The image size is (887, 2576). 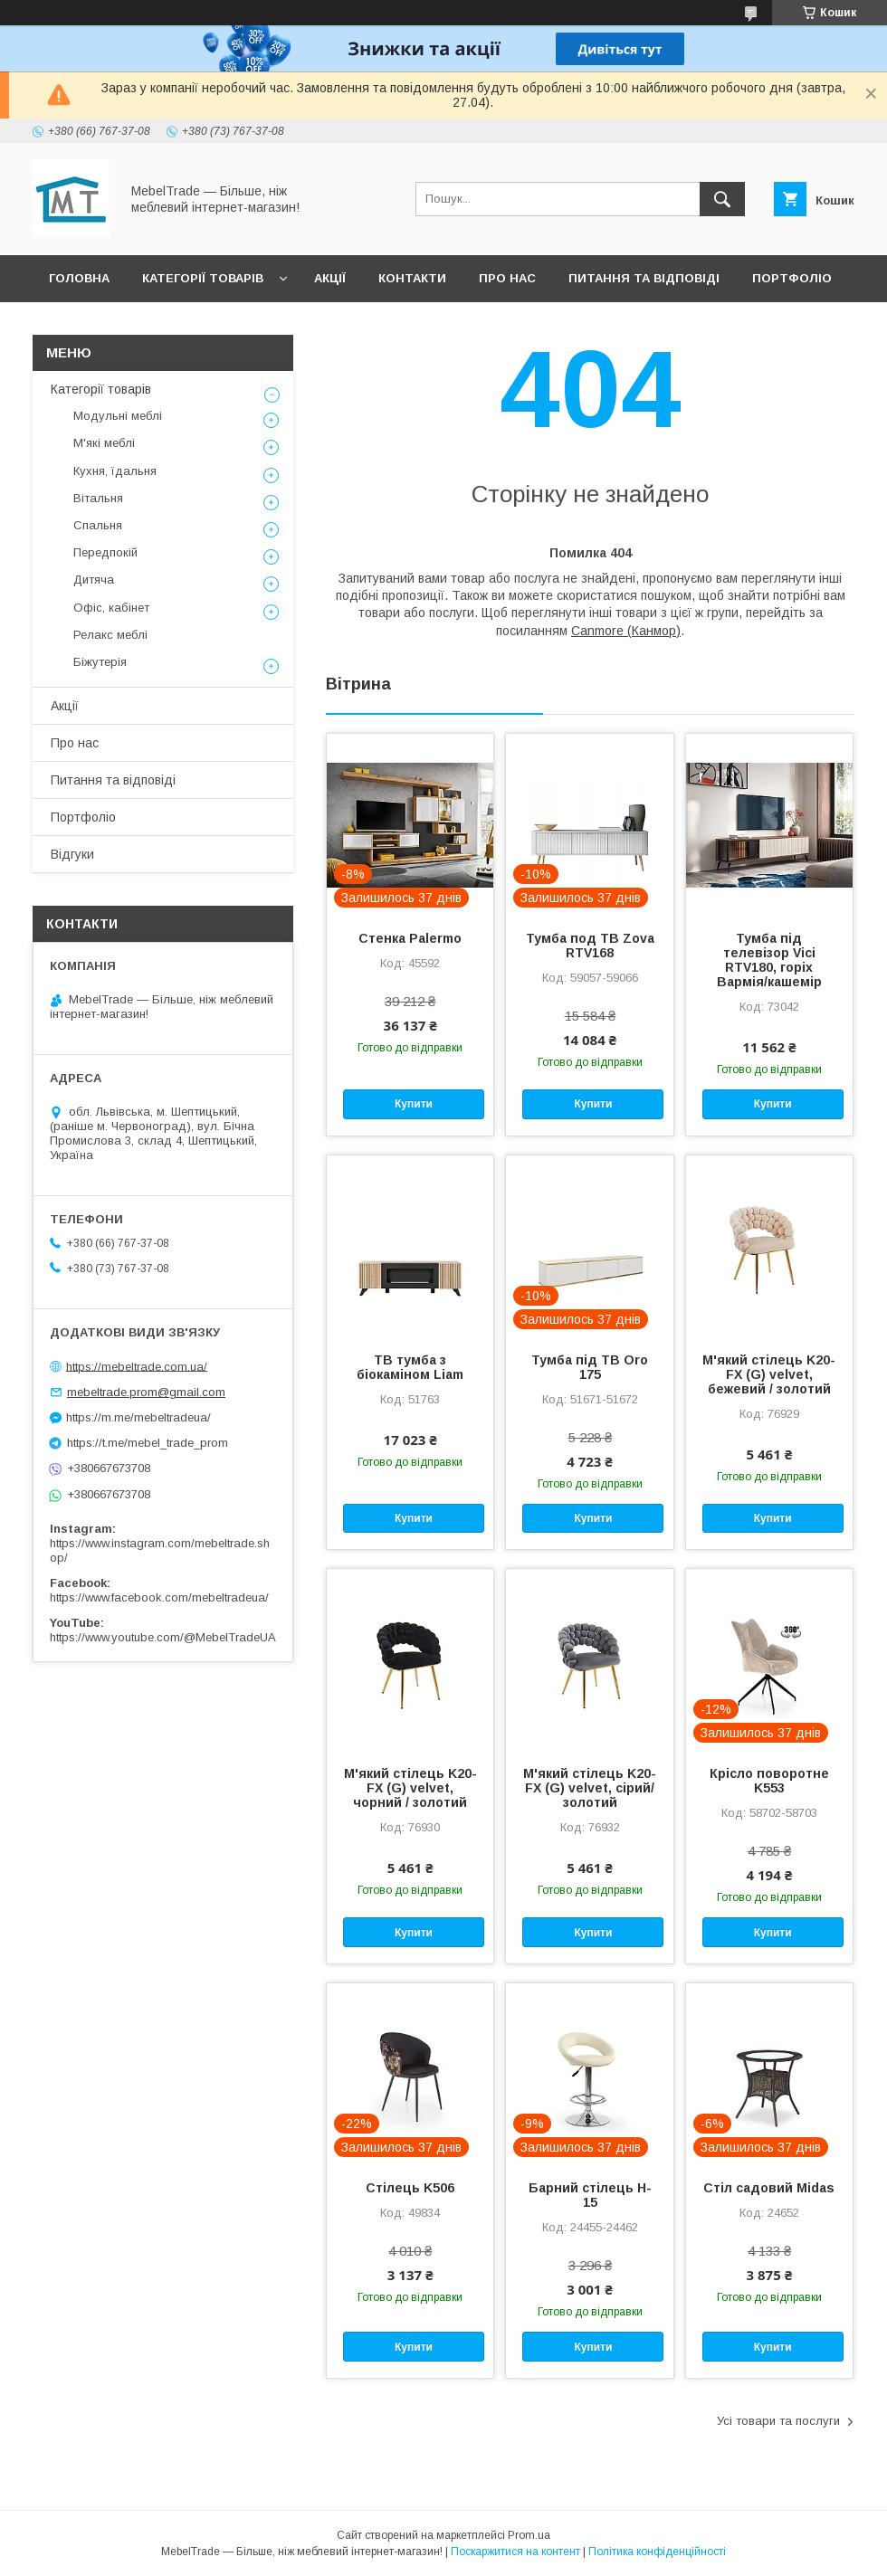 I want to click on Стілець K506, so click(x=410, y=2188).